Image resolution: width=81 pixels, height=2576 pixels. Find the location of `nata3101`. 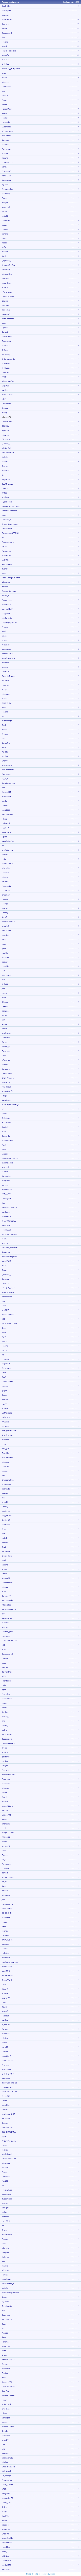

nata3101 is located at coordinates (6, 2118).